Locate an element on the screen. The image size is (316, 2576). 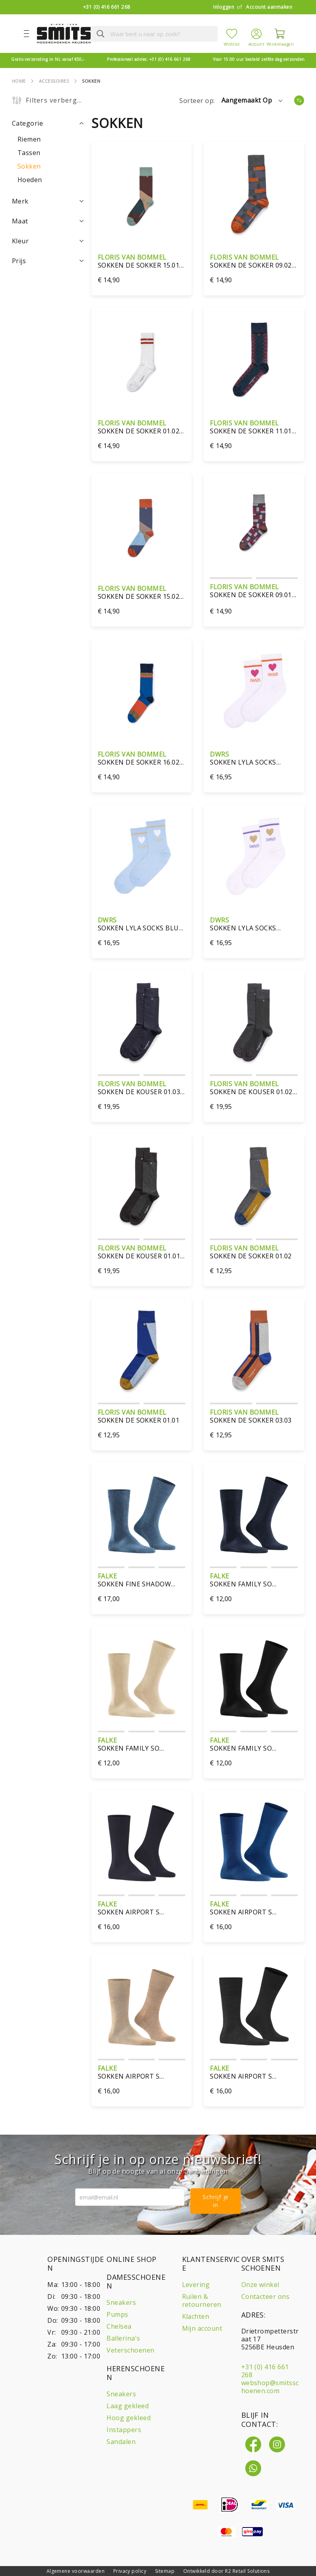
sokken Family SO 14657/3000 zwart is located at coordinates (254, 1744).